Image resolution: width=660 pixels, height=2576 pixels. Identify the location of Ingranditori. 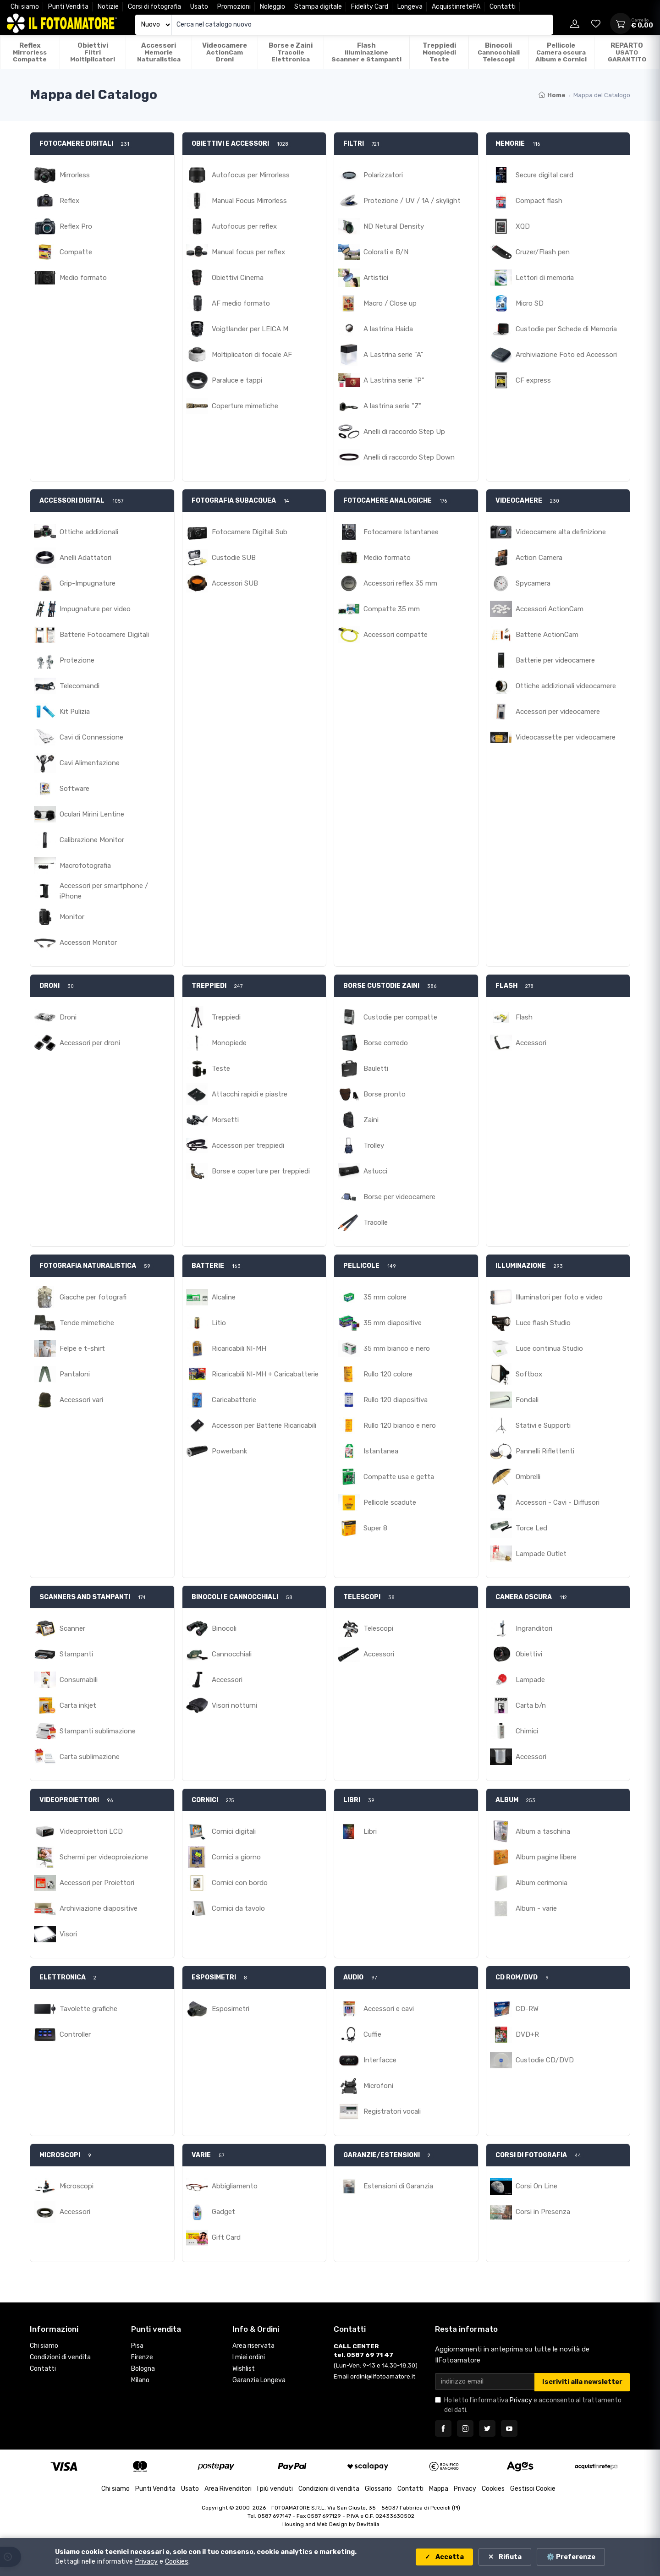
(534, 1628).